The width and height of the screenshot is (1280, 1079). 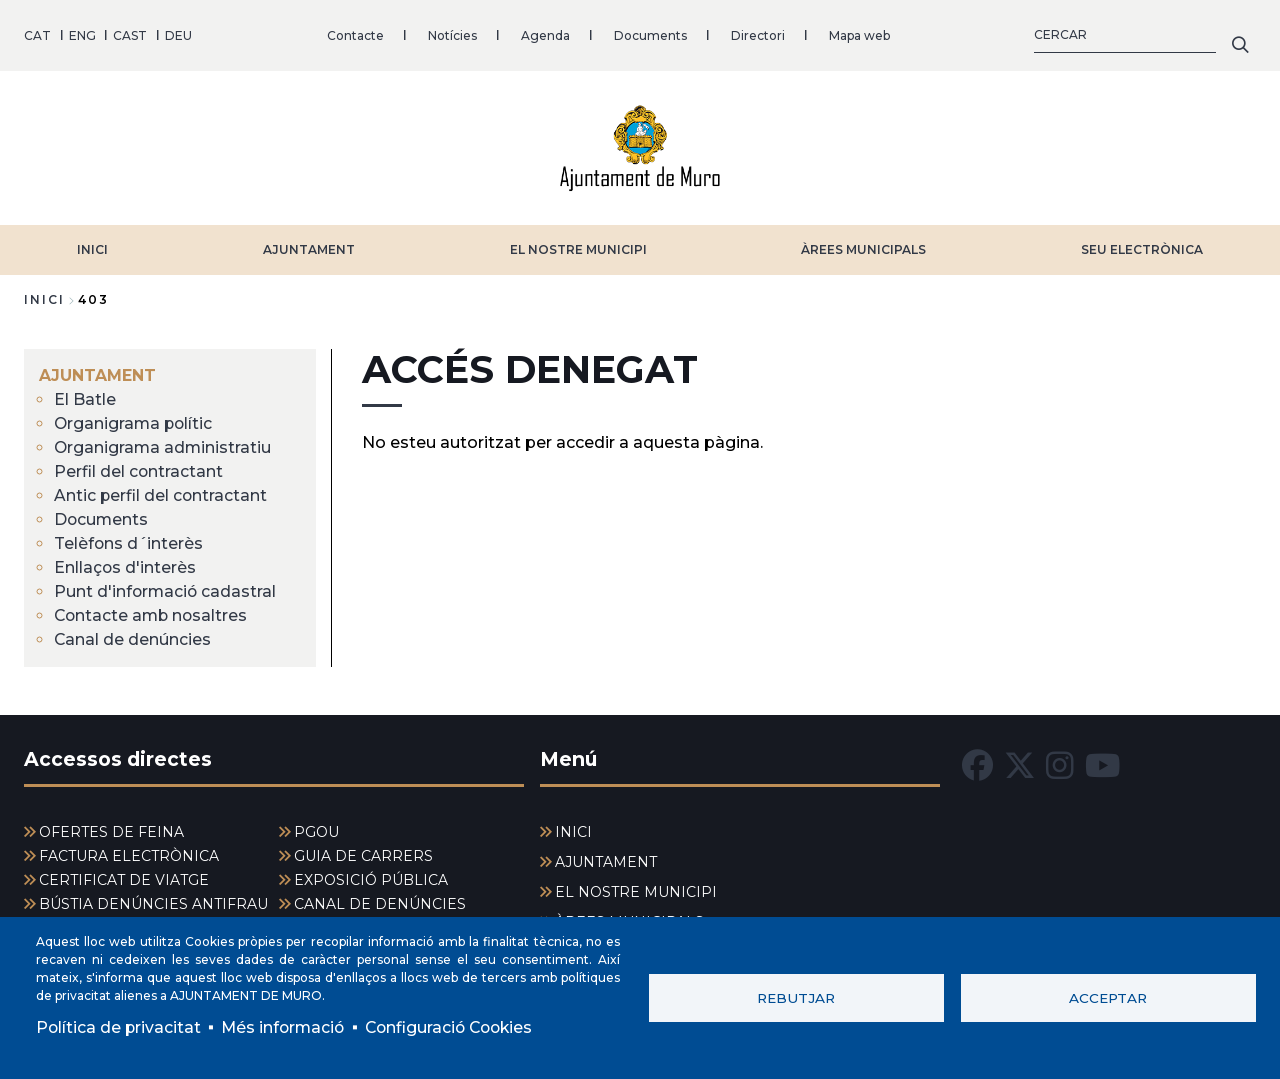 I want to click on Inici, so click(x=44, y=297).